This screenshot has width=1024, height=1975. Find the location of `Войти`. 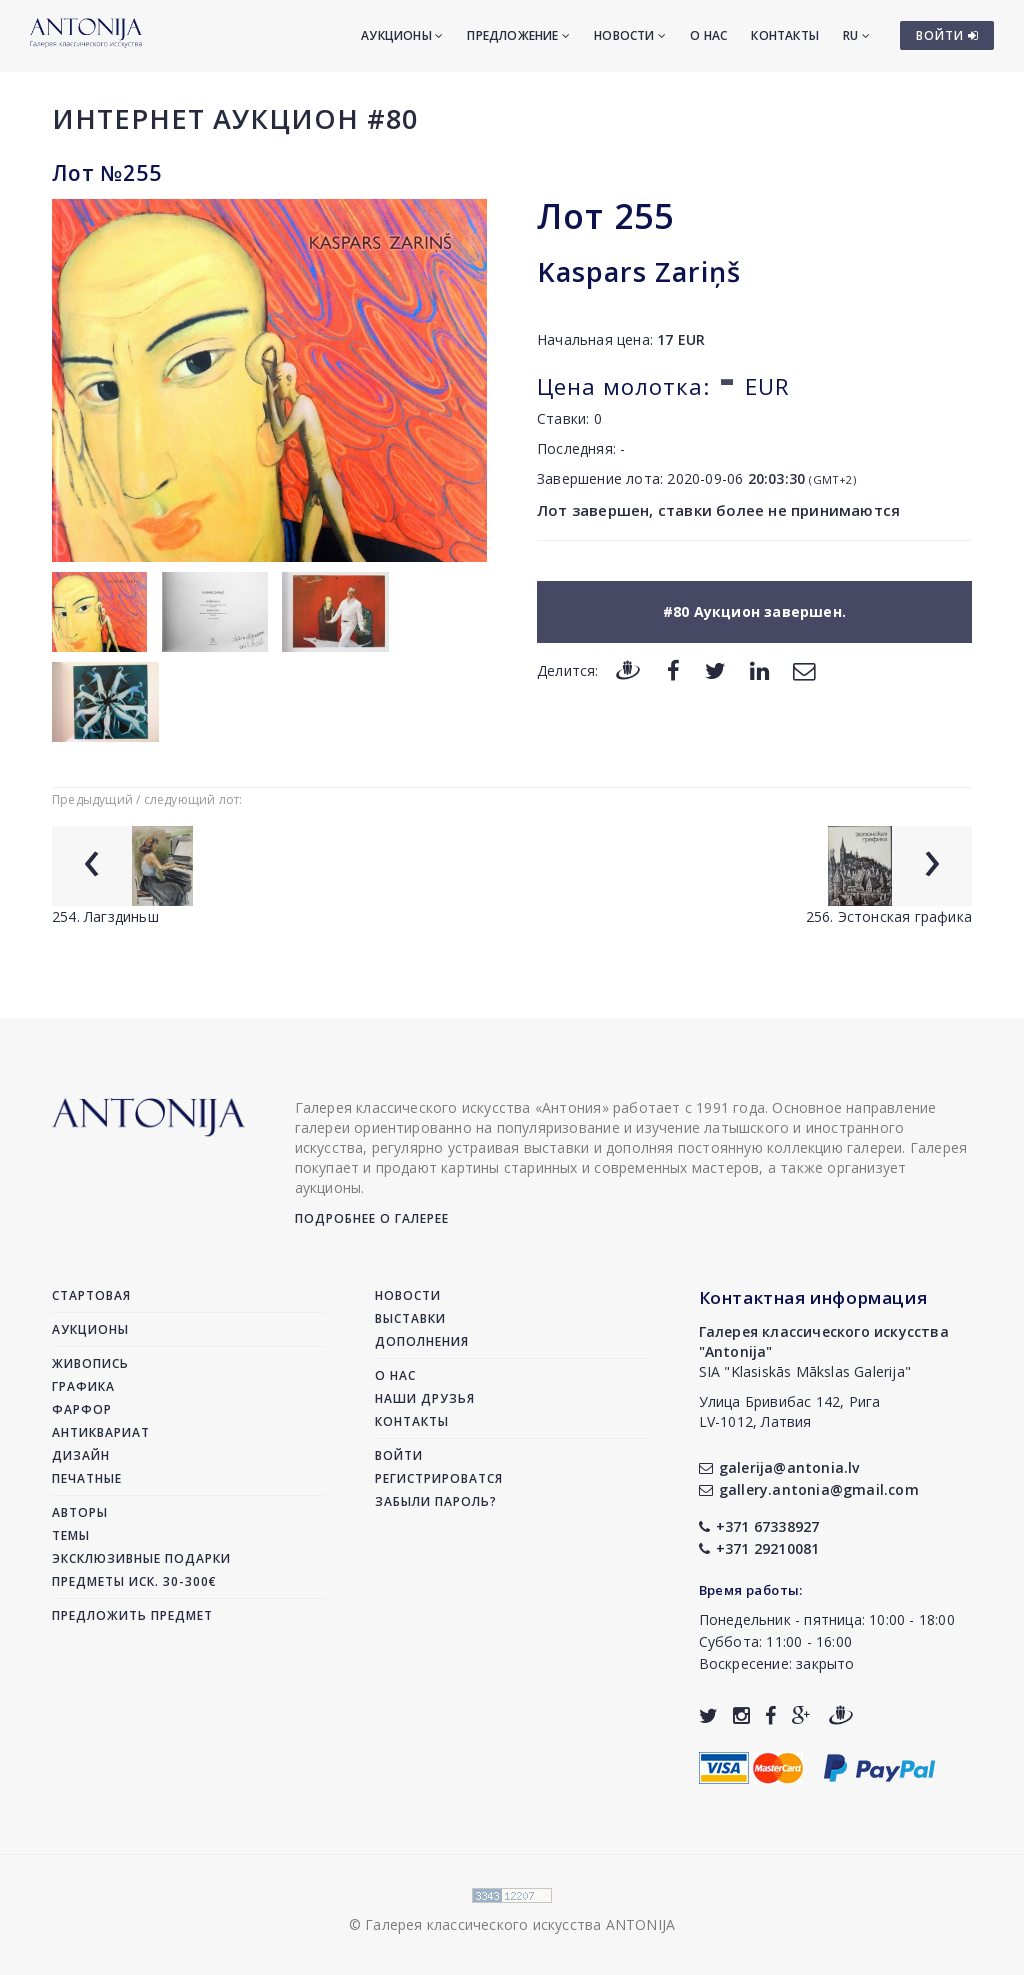

Войти is located at coordinates (399, 1455).